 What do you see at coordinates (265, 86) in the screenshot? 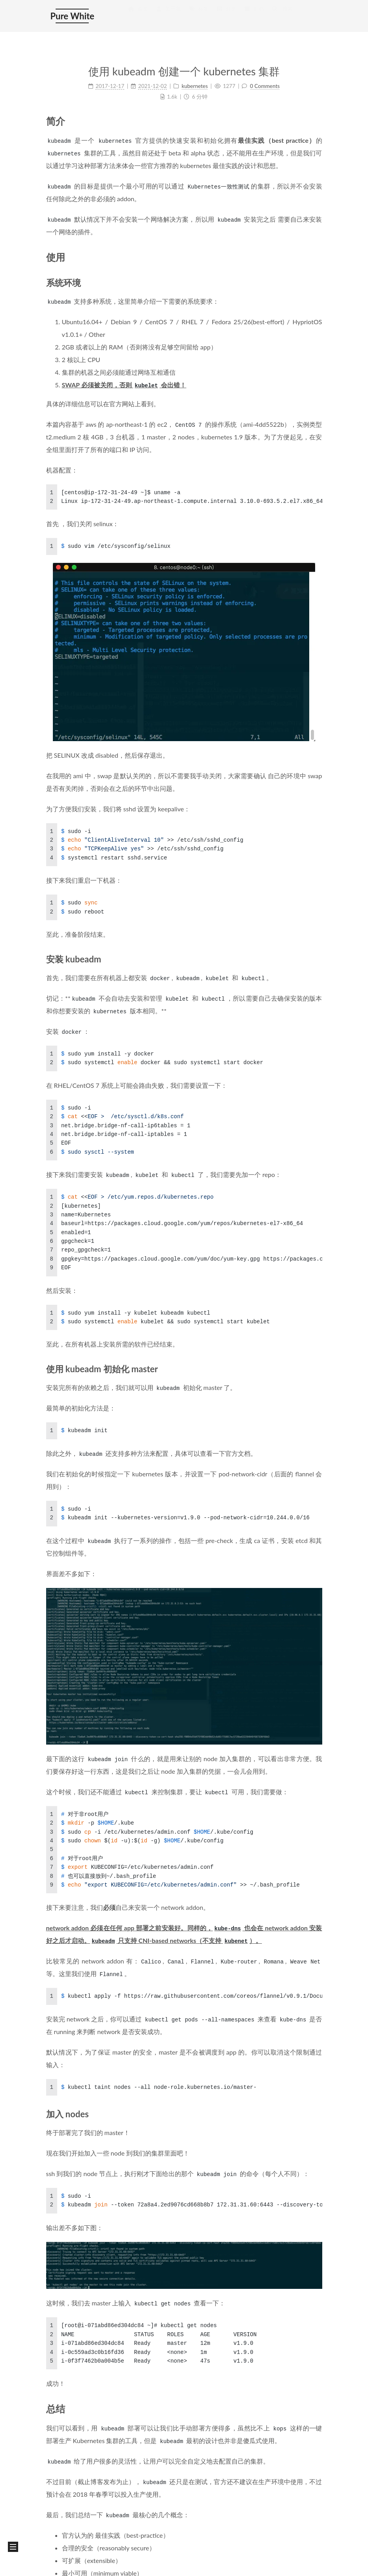
I see `0 Comments` at bounding box center [265, 86].